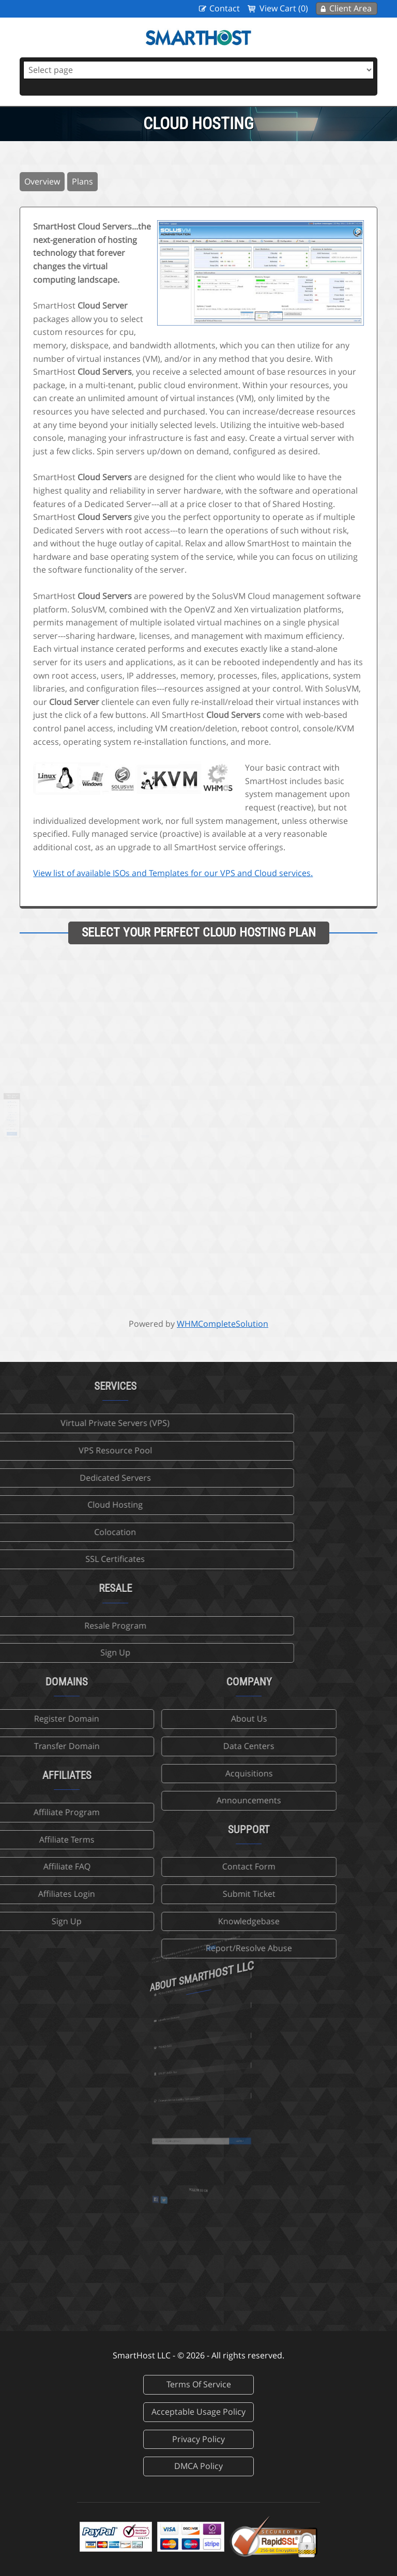  I want to click on View list of available ISOs and Templates for our VPS and Cloud services., so click(173, 873).